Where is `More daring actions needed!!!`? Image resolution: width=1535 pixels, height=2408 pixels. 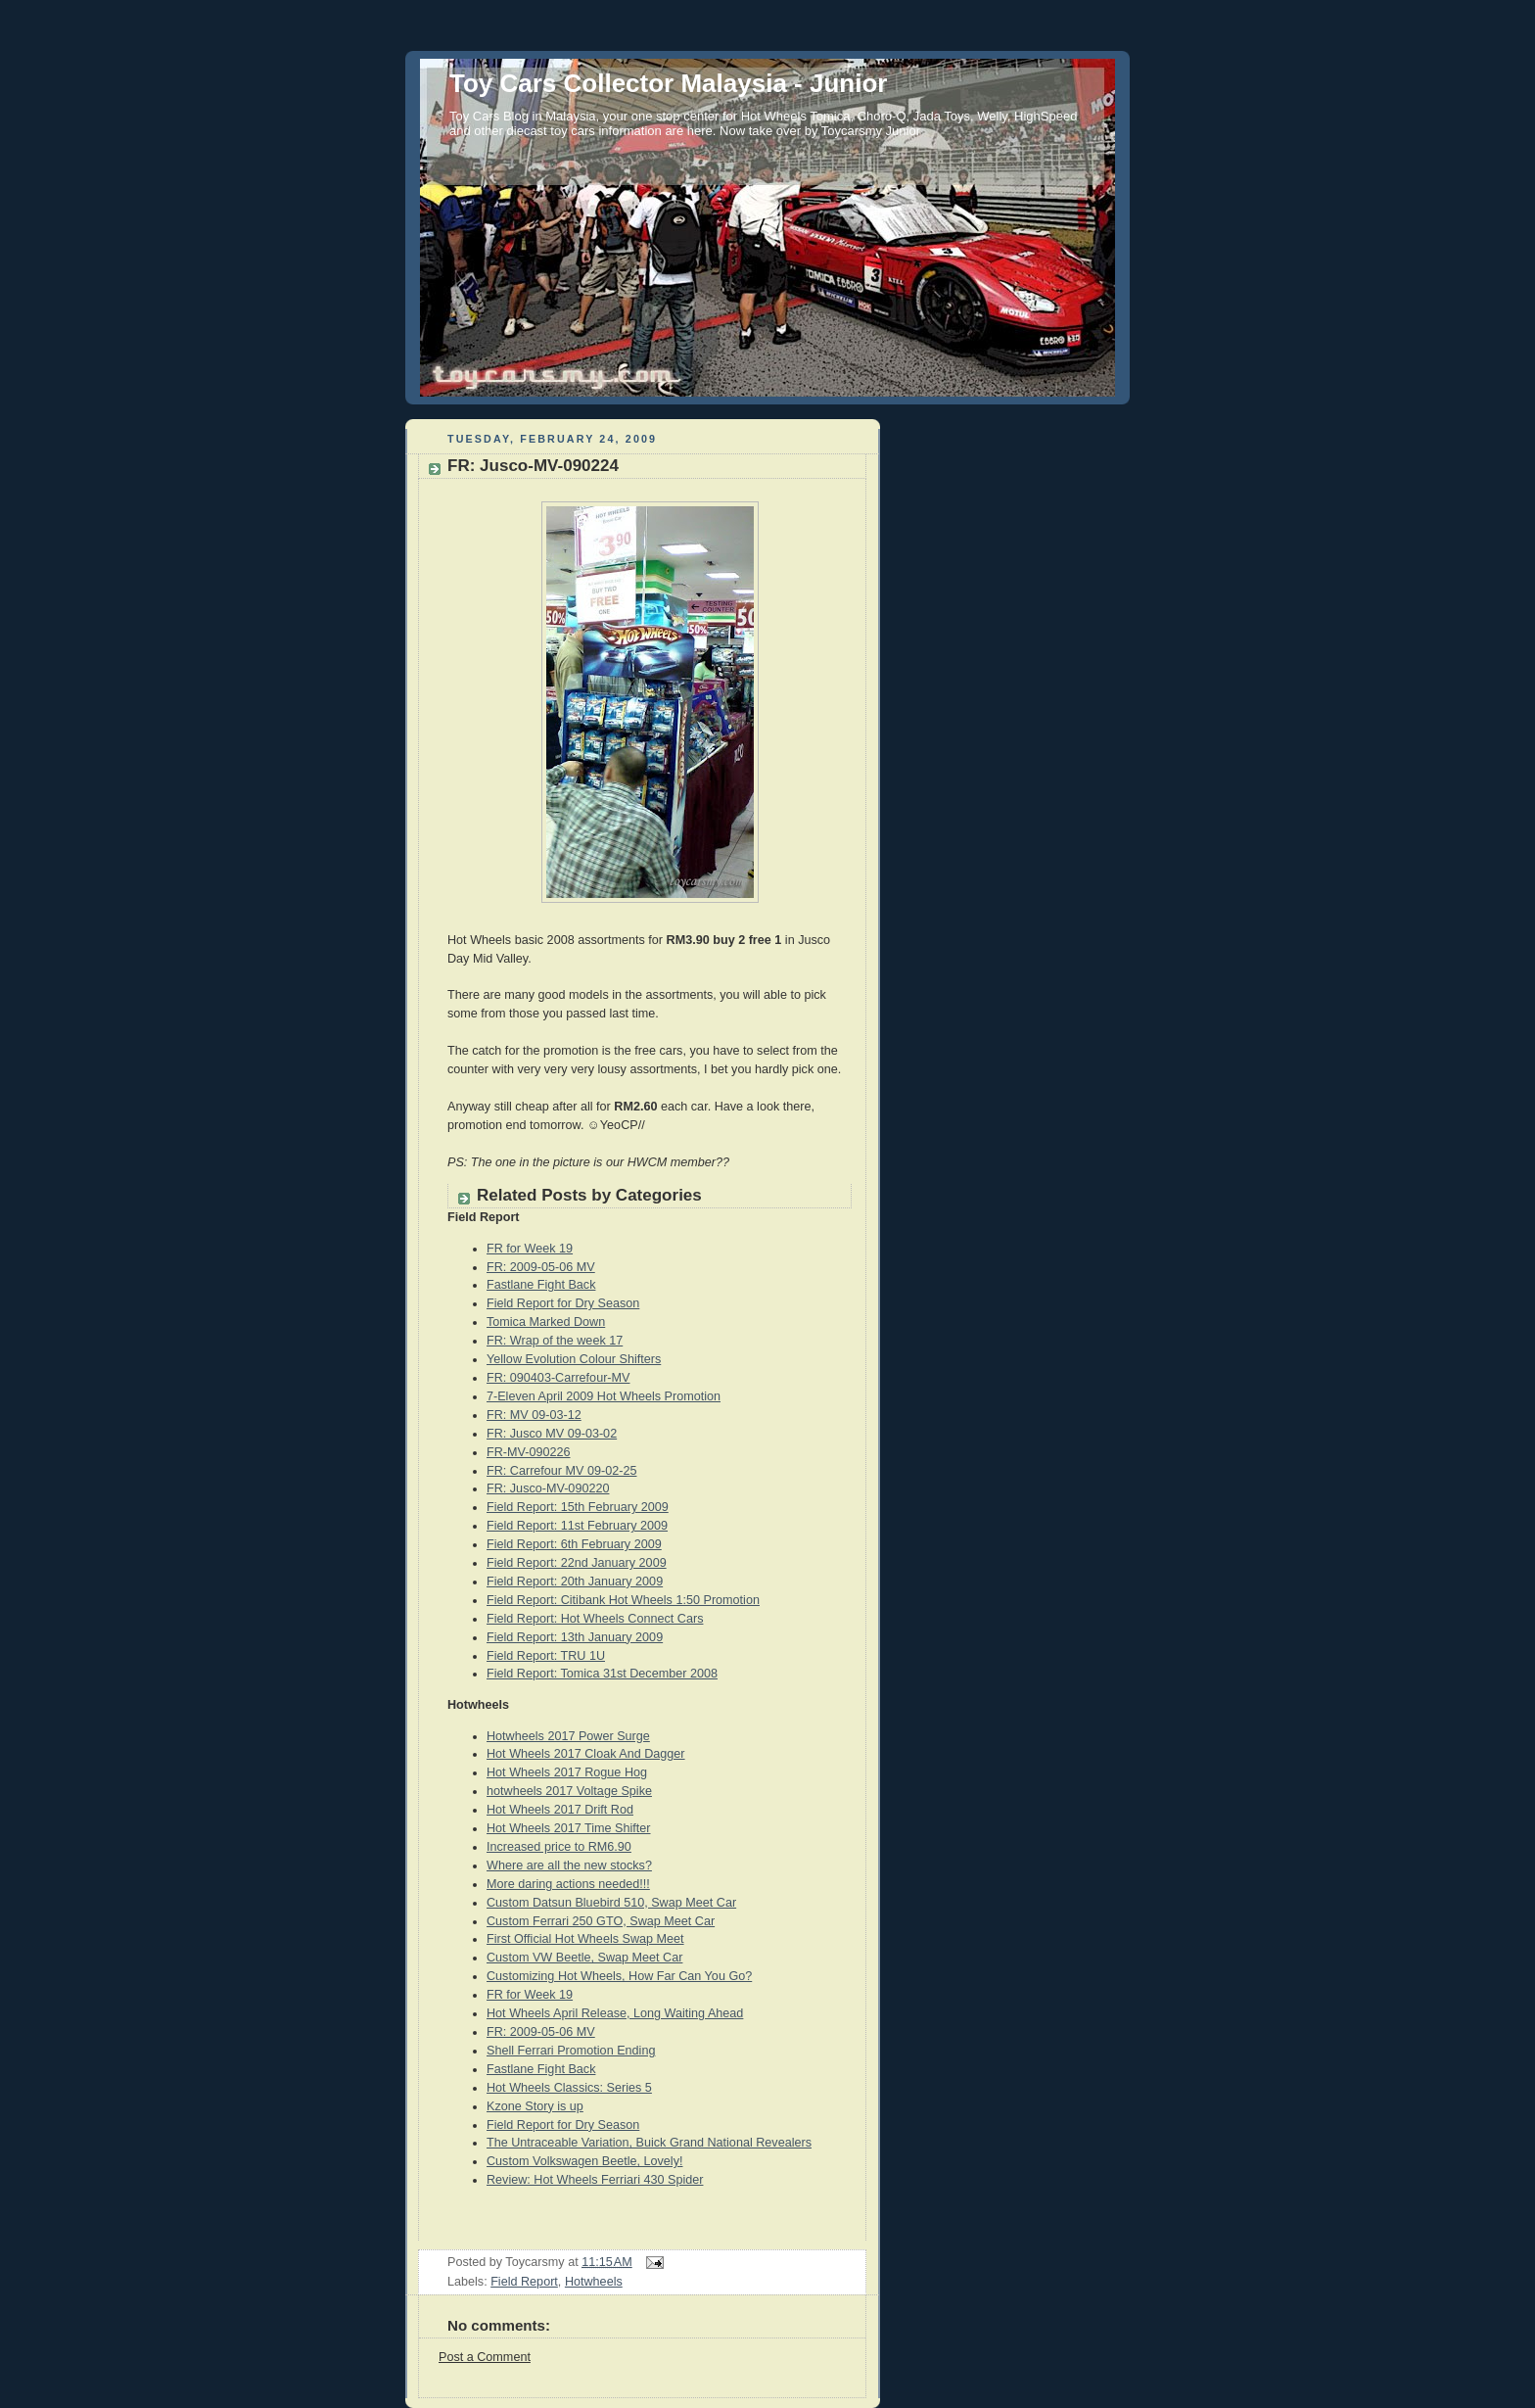
More daring actions needed!!! is located at coordinates (568, 1884).